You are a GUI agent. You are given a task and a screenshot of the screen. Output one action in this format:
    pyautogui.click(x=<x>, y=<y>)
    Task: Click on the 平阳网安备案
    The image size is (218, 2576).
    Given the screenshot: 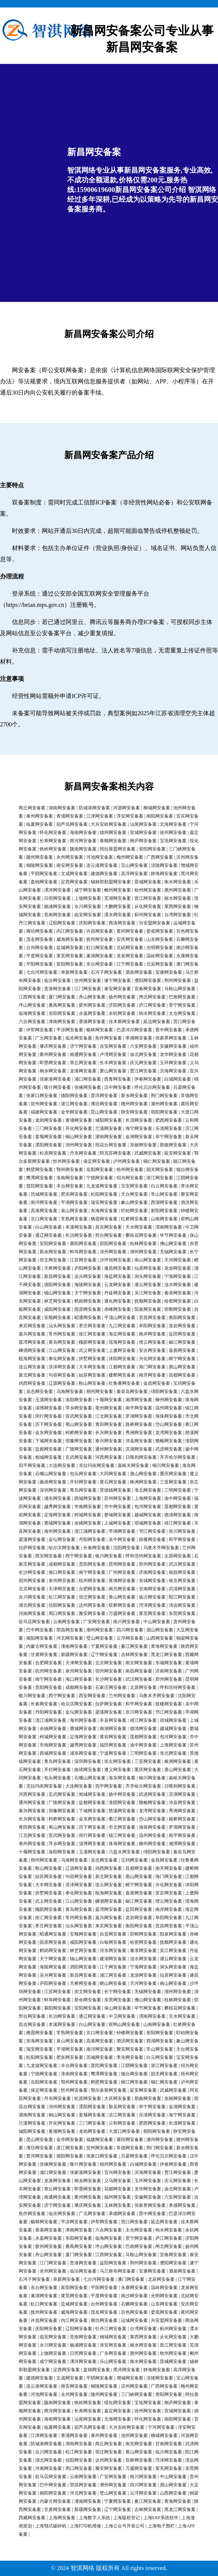 What is the action you would take?
    pyautogui.click(x=39, y=964)
    